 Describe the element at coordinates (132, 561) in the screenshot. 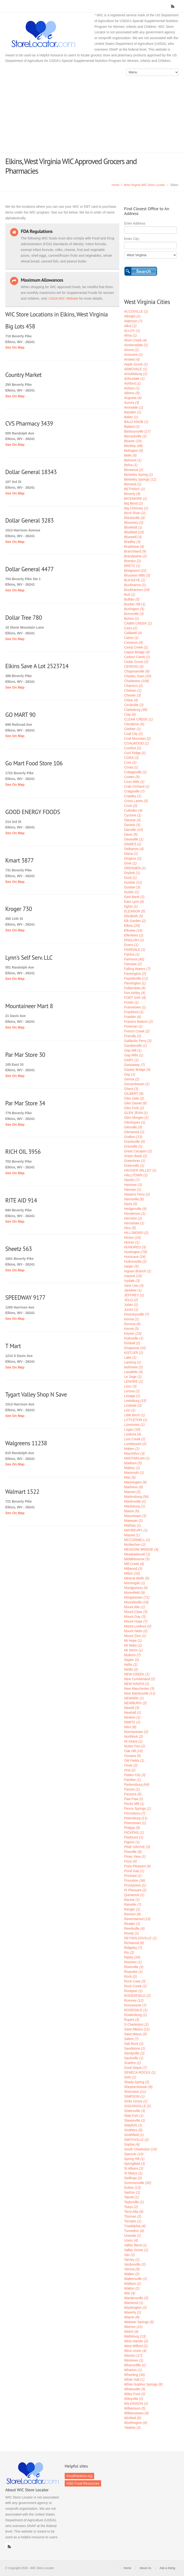

I see `Brenton` at that location.